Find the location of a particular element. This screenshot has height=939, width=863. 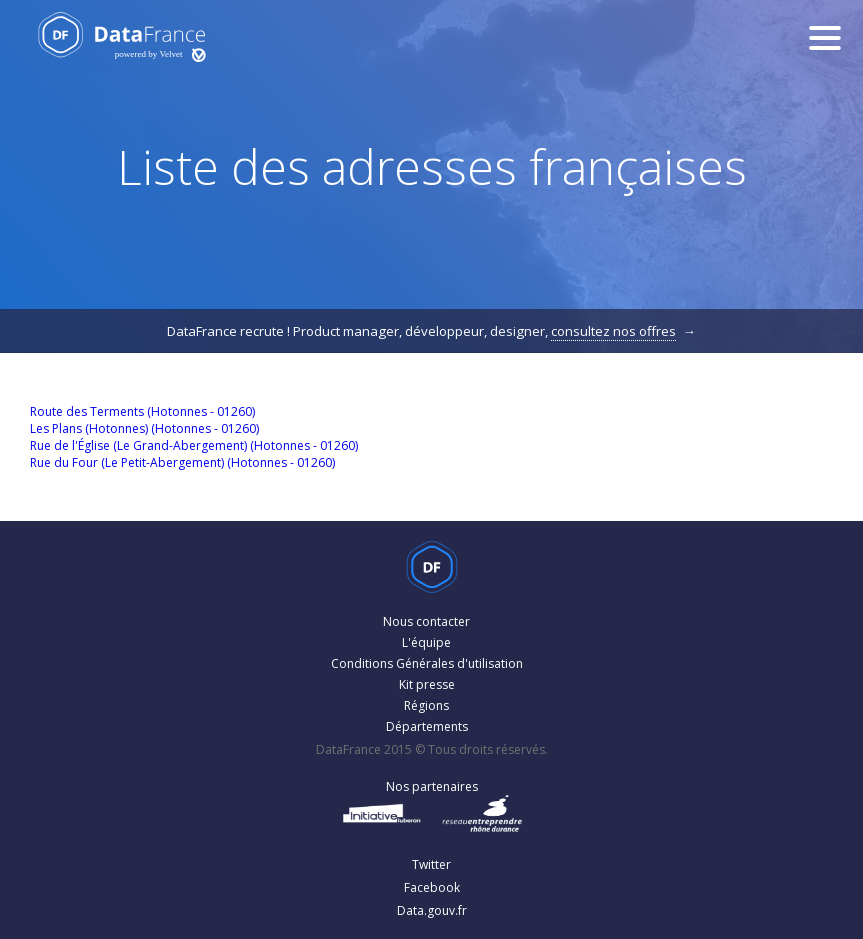

Rue du Four (Le Petit-Abergement) (Hotonnes - 01260) is located at coordinates (182, 462).